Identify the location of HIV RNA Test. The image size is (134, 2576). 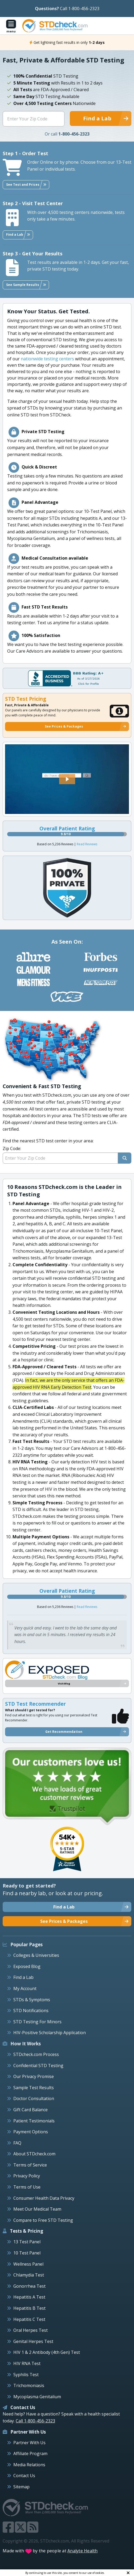
(26, 2363).